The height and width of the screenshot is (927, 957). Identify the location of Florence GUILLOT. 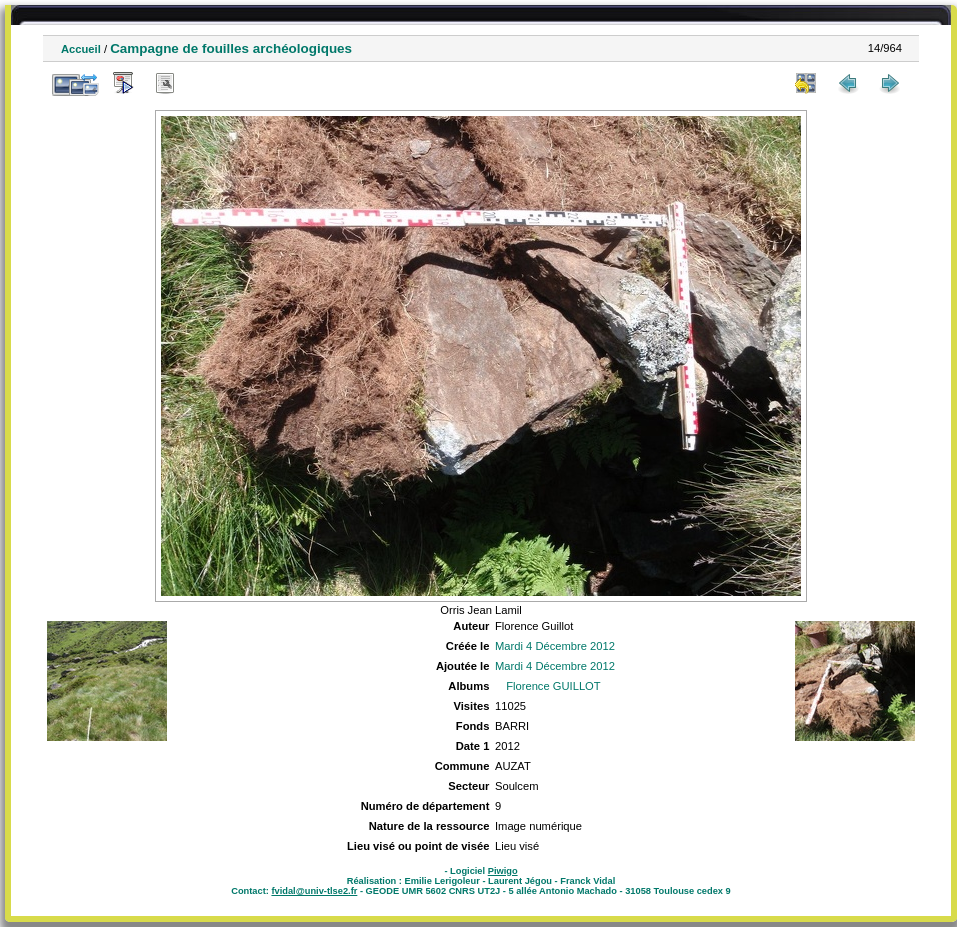
(553, 686).